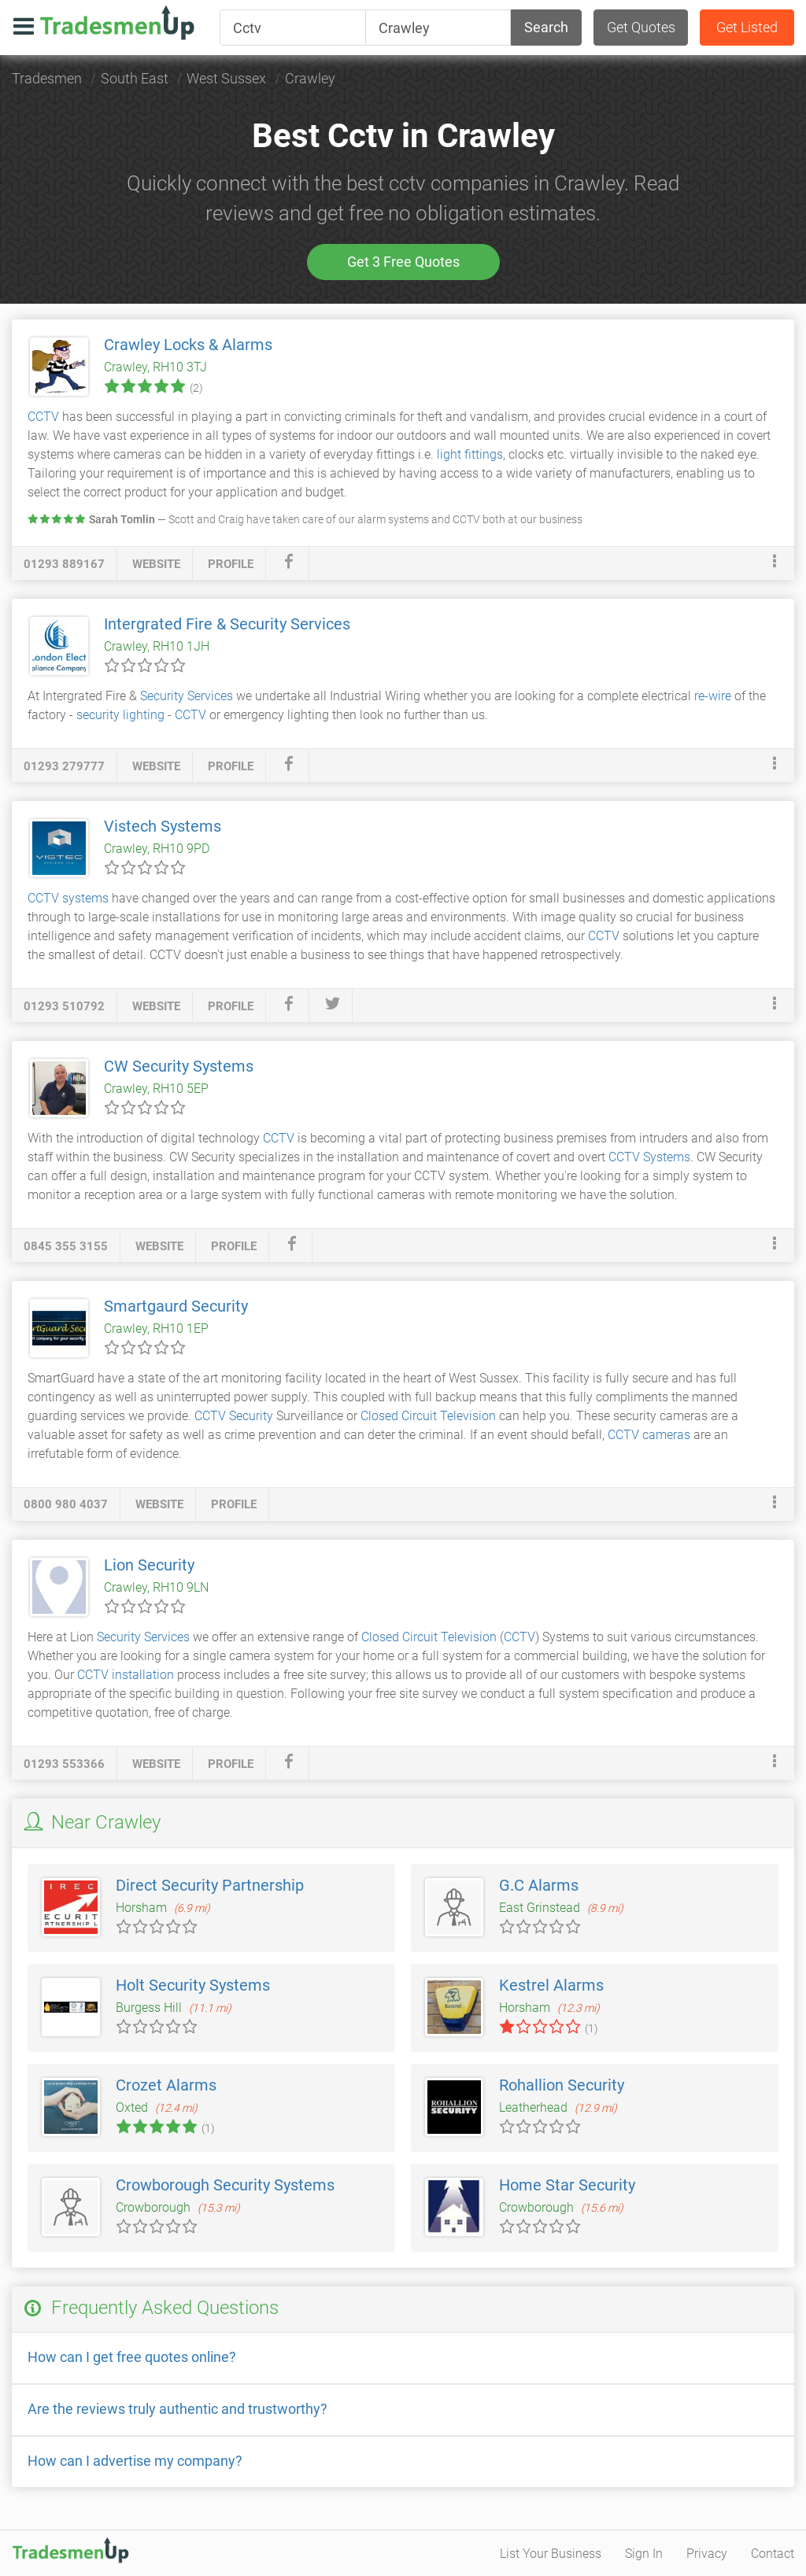  I want to click on Are the reviews truly authentic and trustworthy?, so click(177, 2409).